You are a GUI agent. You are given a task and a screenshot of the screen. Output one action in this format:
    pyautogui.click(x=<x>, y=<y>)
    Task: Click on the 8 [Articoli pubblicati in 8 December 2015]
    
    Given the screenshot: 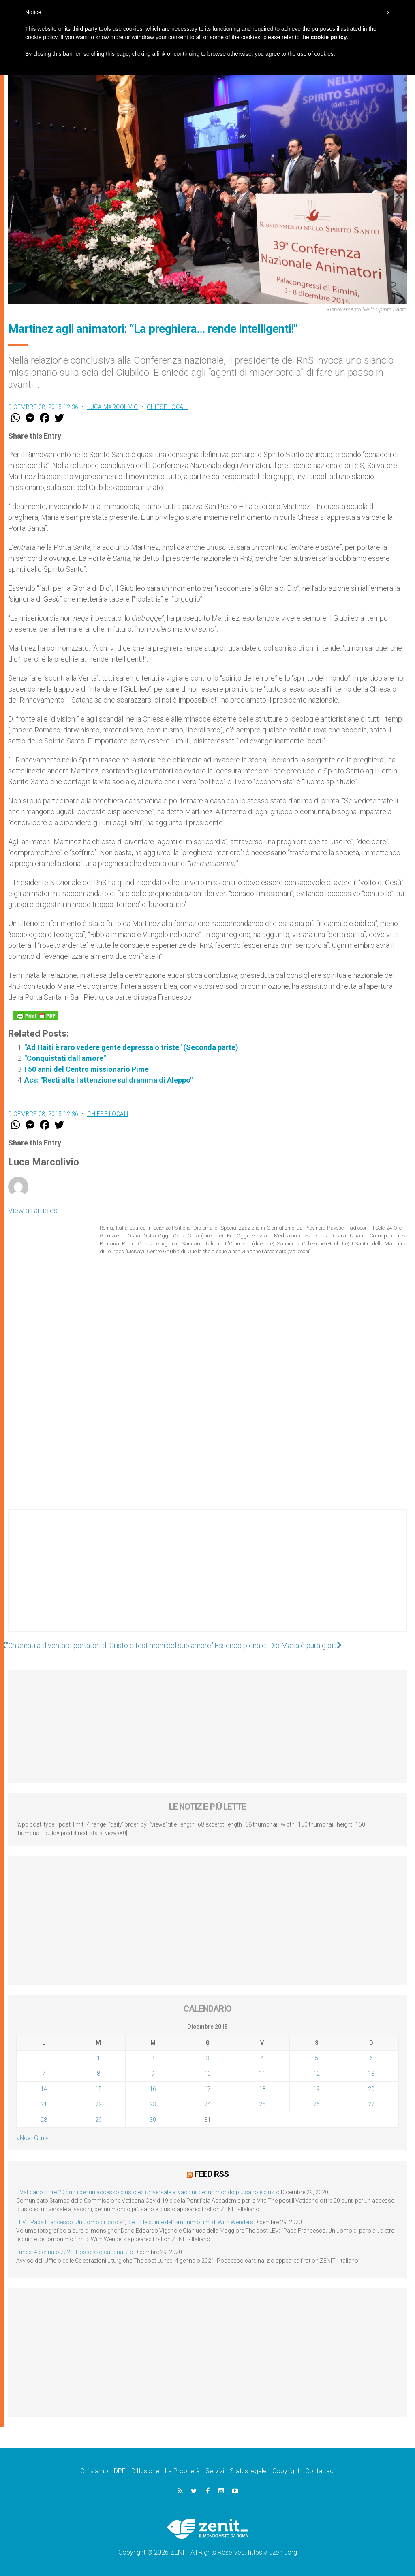 What is the action you would take?
    pyautogui.click(x=98, y=2073)
    